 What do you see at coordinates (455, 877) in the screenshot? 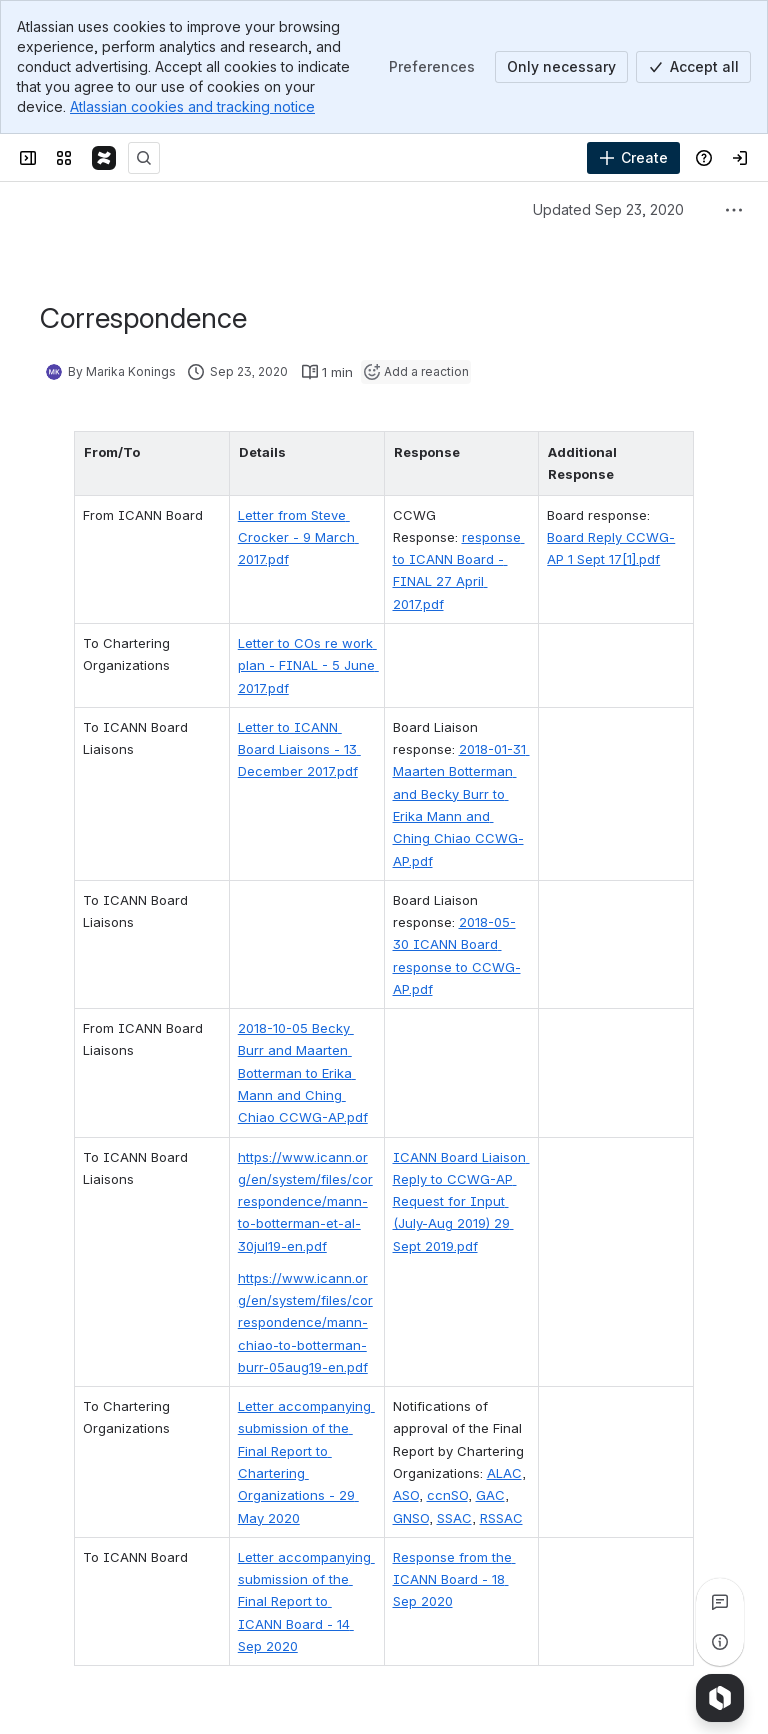
I see `2018-05-30 ICANN Board response to CCWG-AP.pdf` at bounding box center [455, 877].